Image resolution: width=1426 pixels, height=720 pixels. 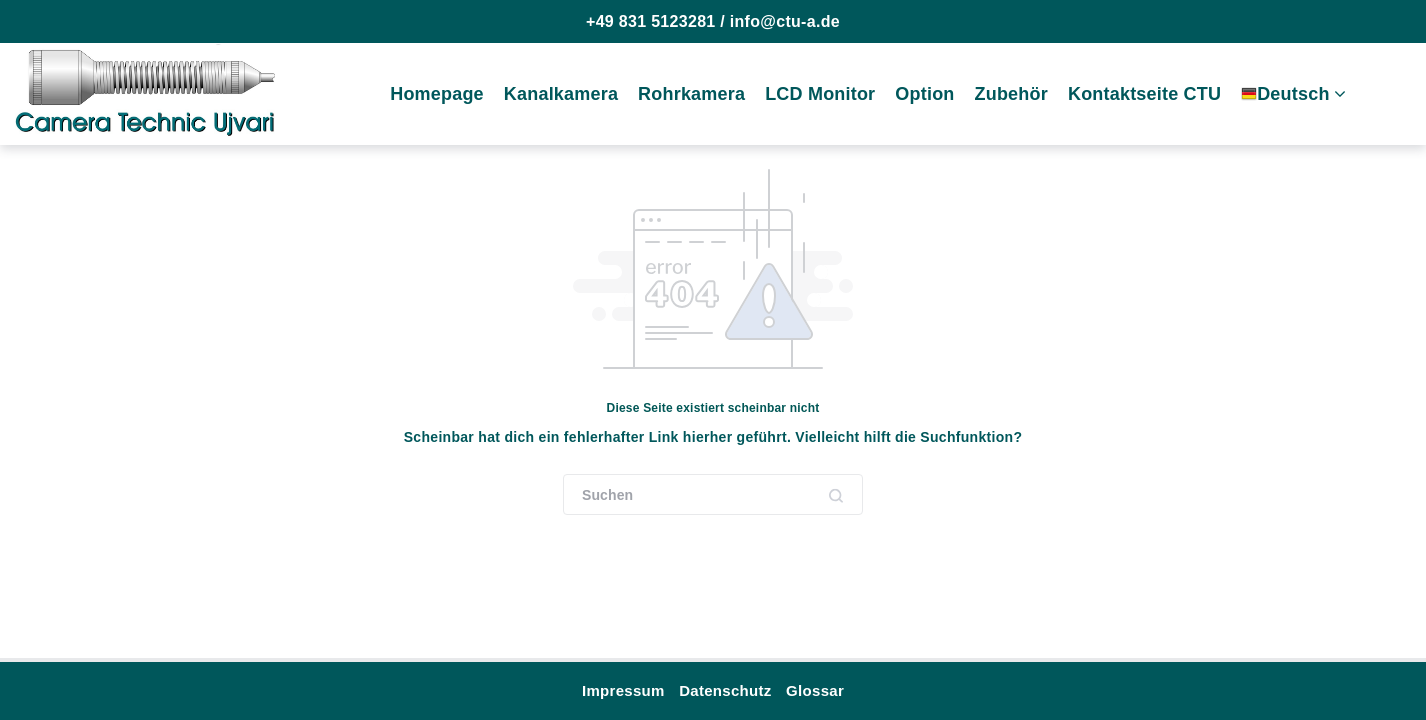 What do you see at coordinates (561, 94) in the screenshot?
I see `Kanalkamera` at bounding box center [561, 94].